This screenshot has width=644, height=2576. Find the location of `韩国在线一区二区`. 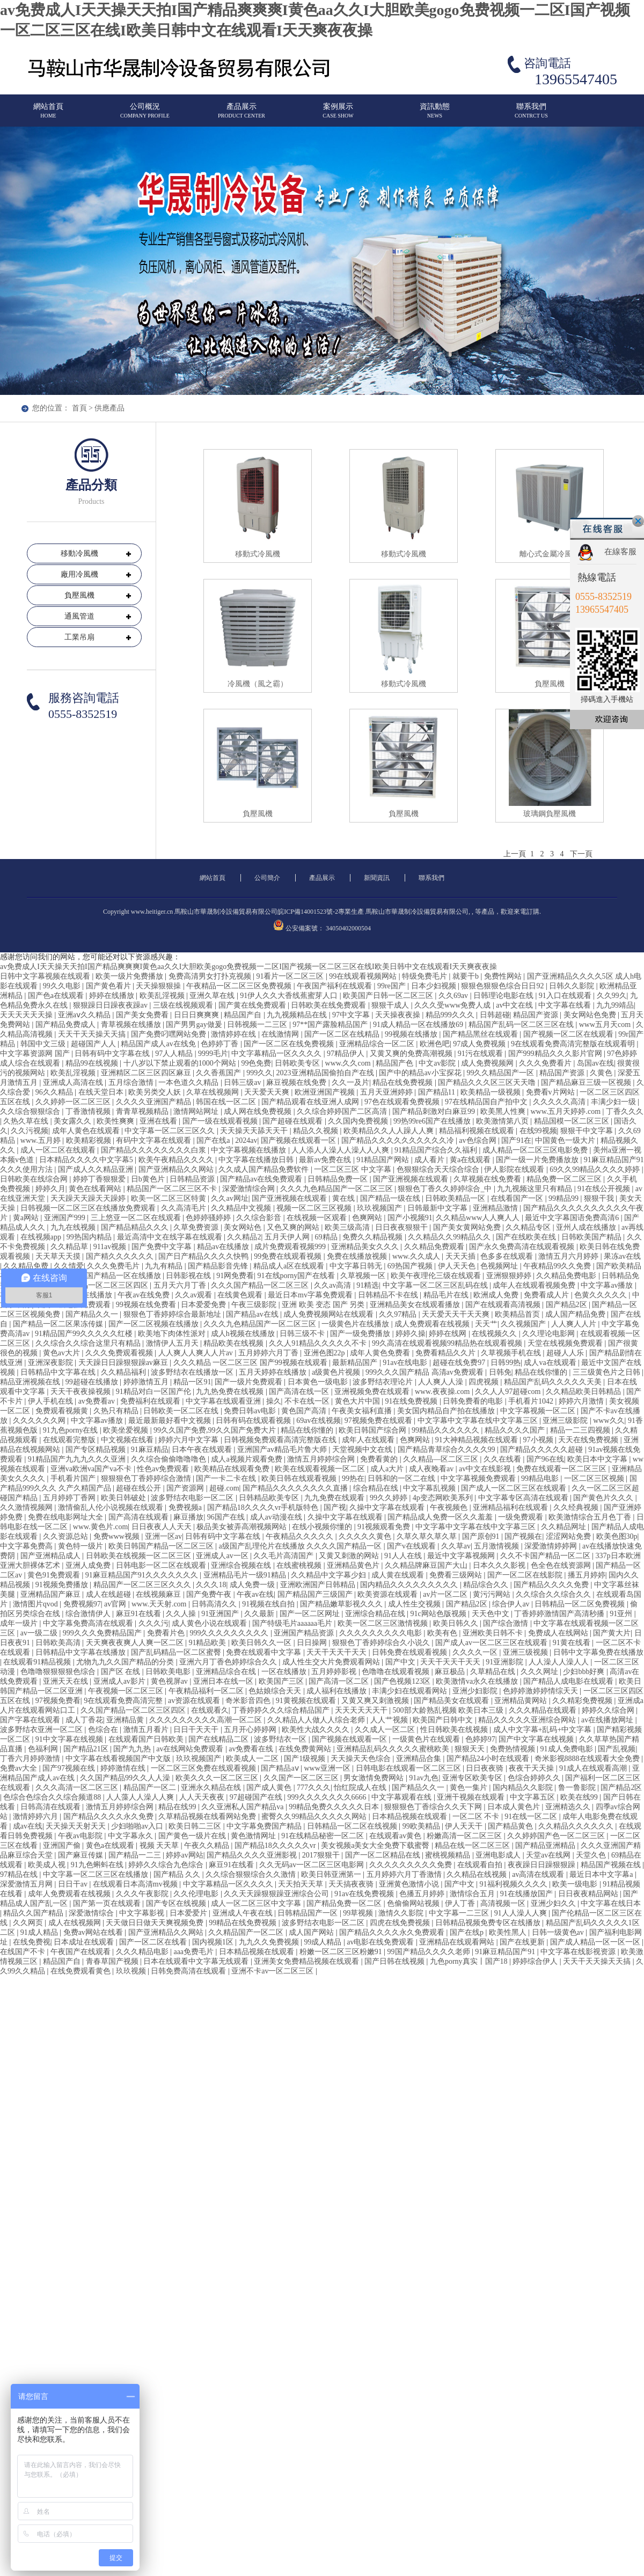

韩国在线一区二区 is located at coordinates (227, 1102).